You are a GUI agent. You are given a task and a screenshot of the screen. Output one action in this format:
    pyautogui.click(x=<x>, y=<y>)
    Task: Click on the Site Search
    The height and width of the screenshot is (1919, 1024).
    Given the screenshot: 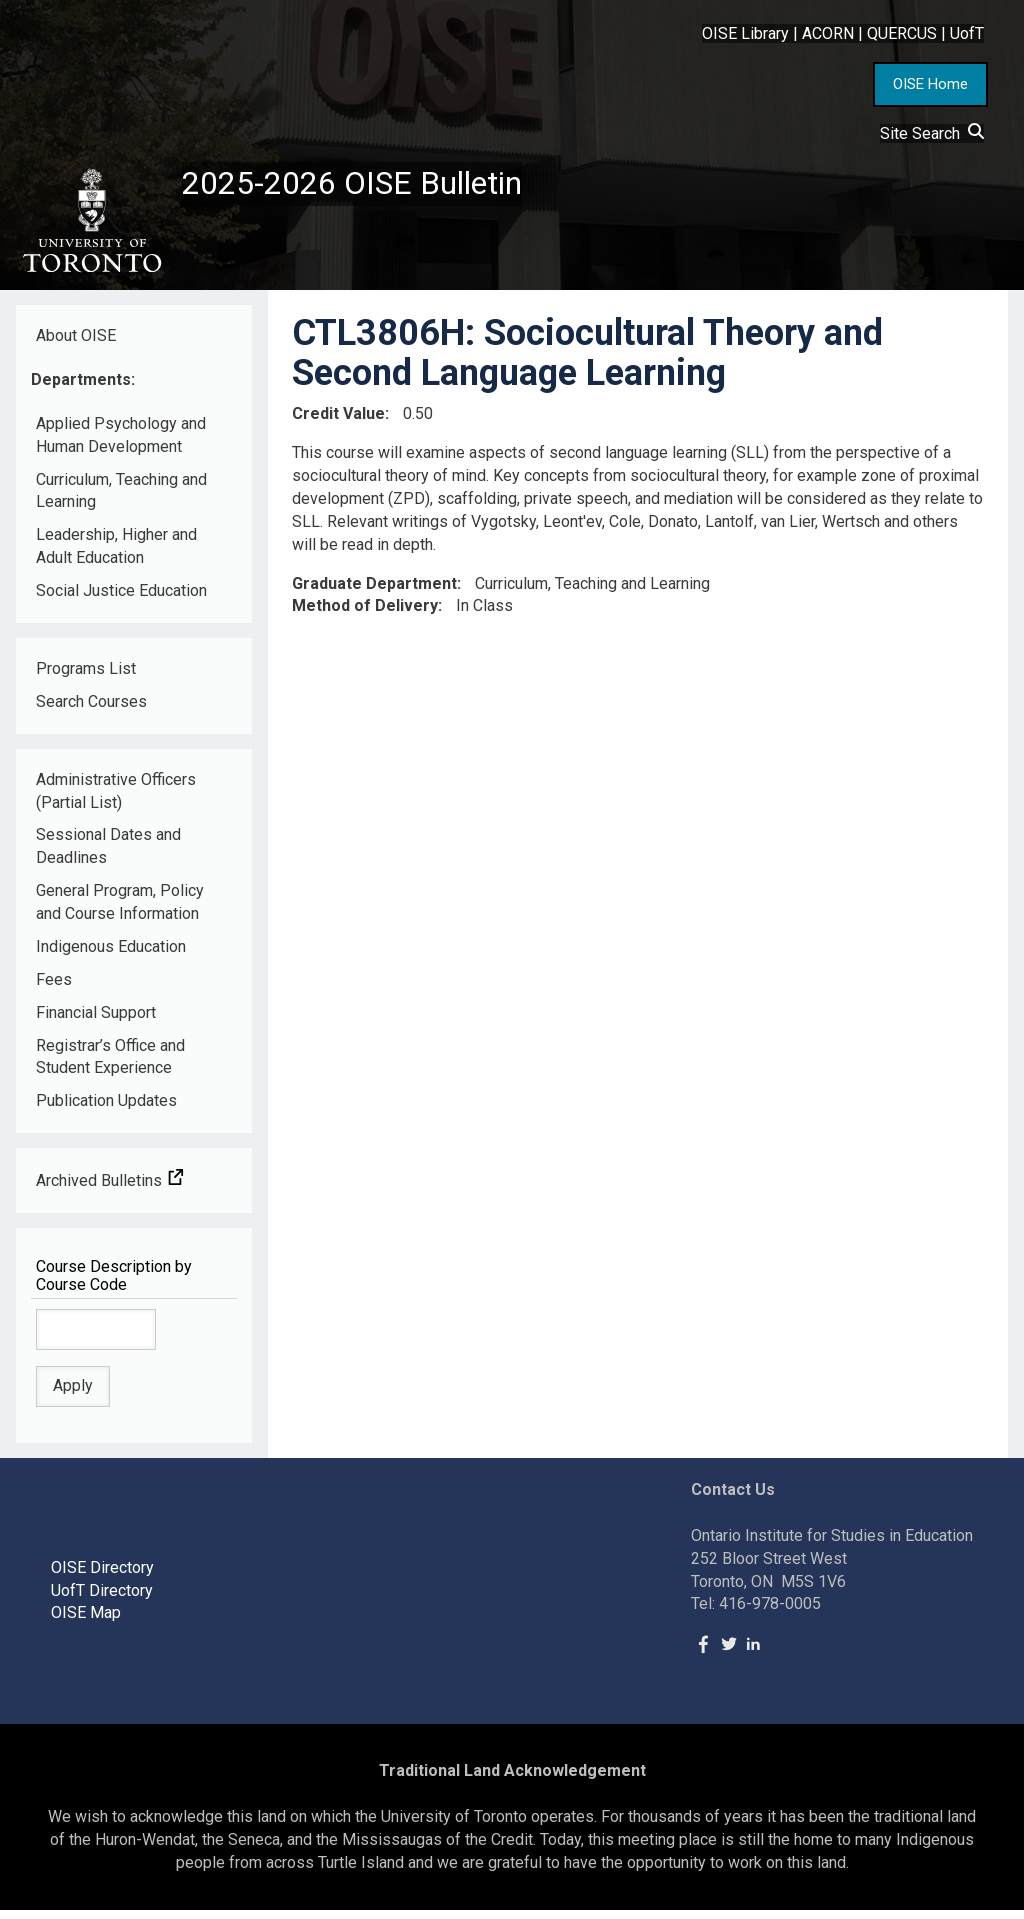 What is the action you would take?
    pyautogui.click(x=932, y=133)
    